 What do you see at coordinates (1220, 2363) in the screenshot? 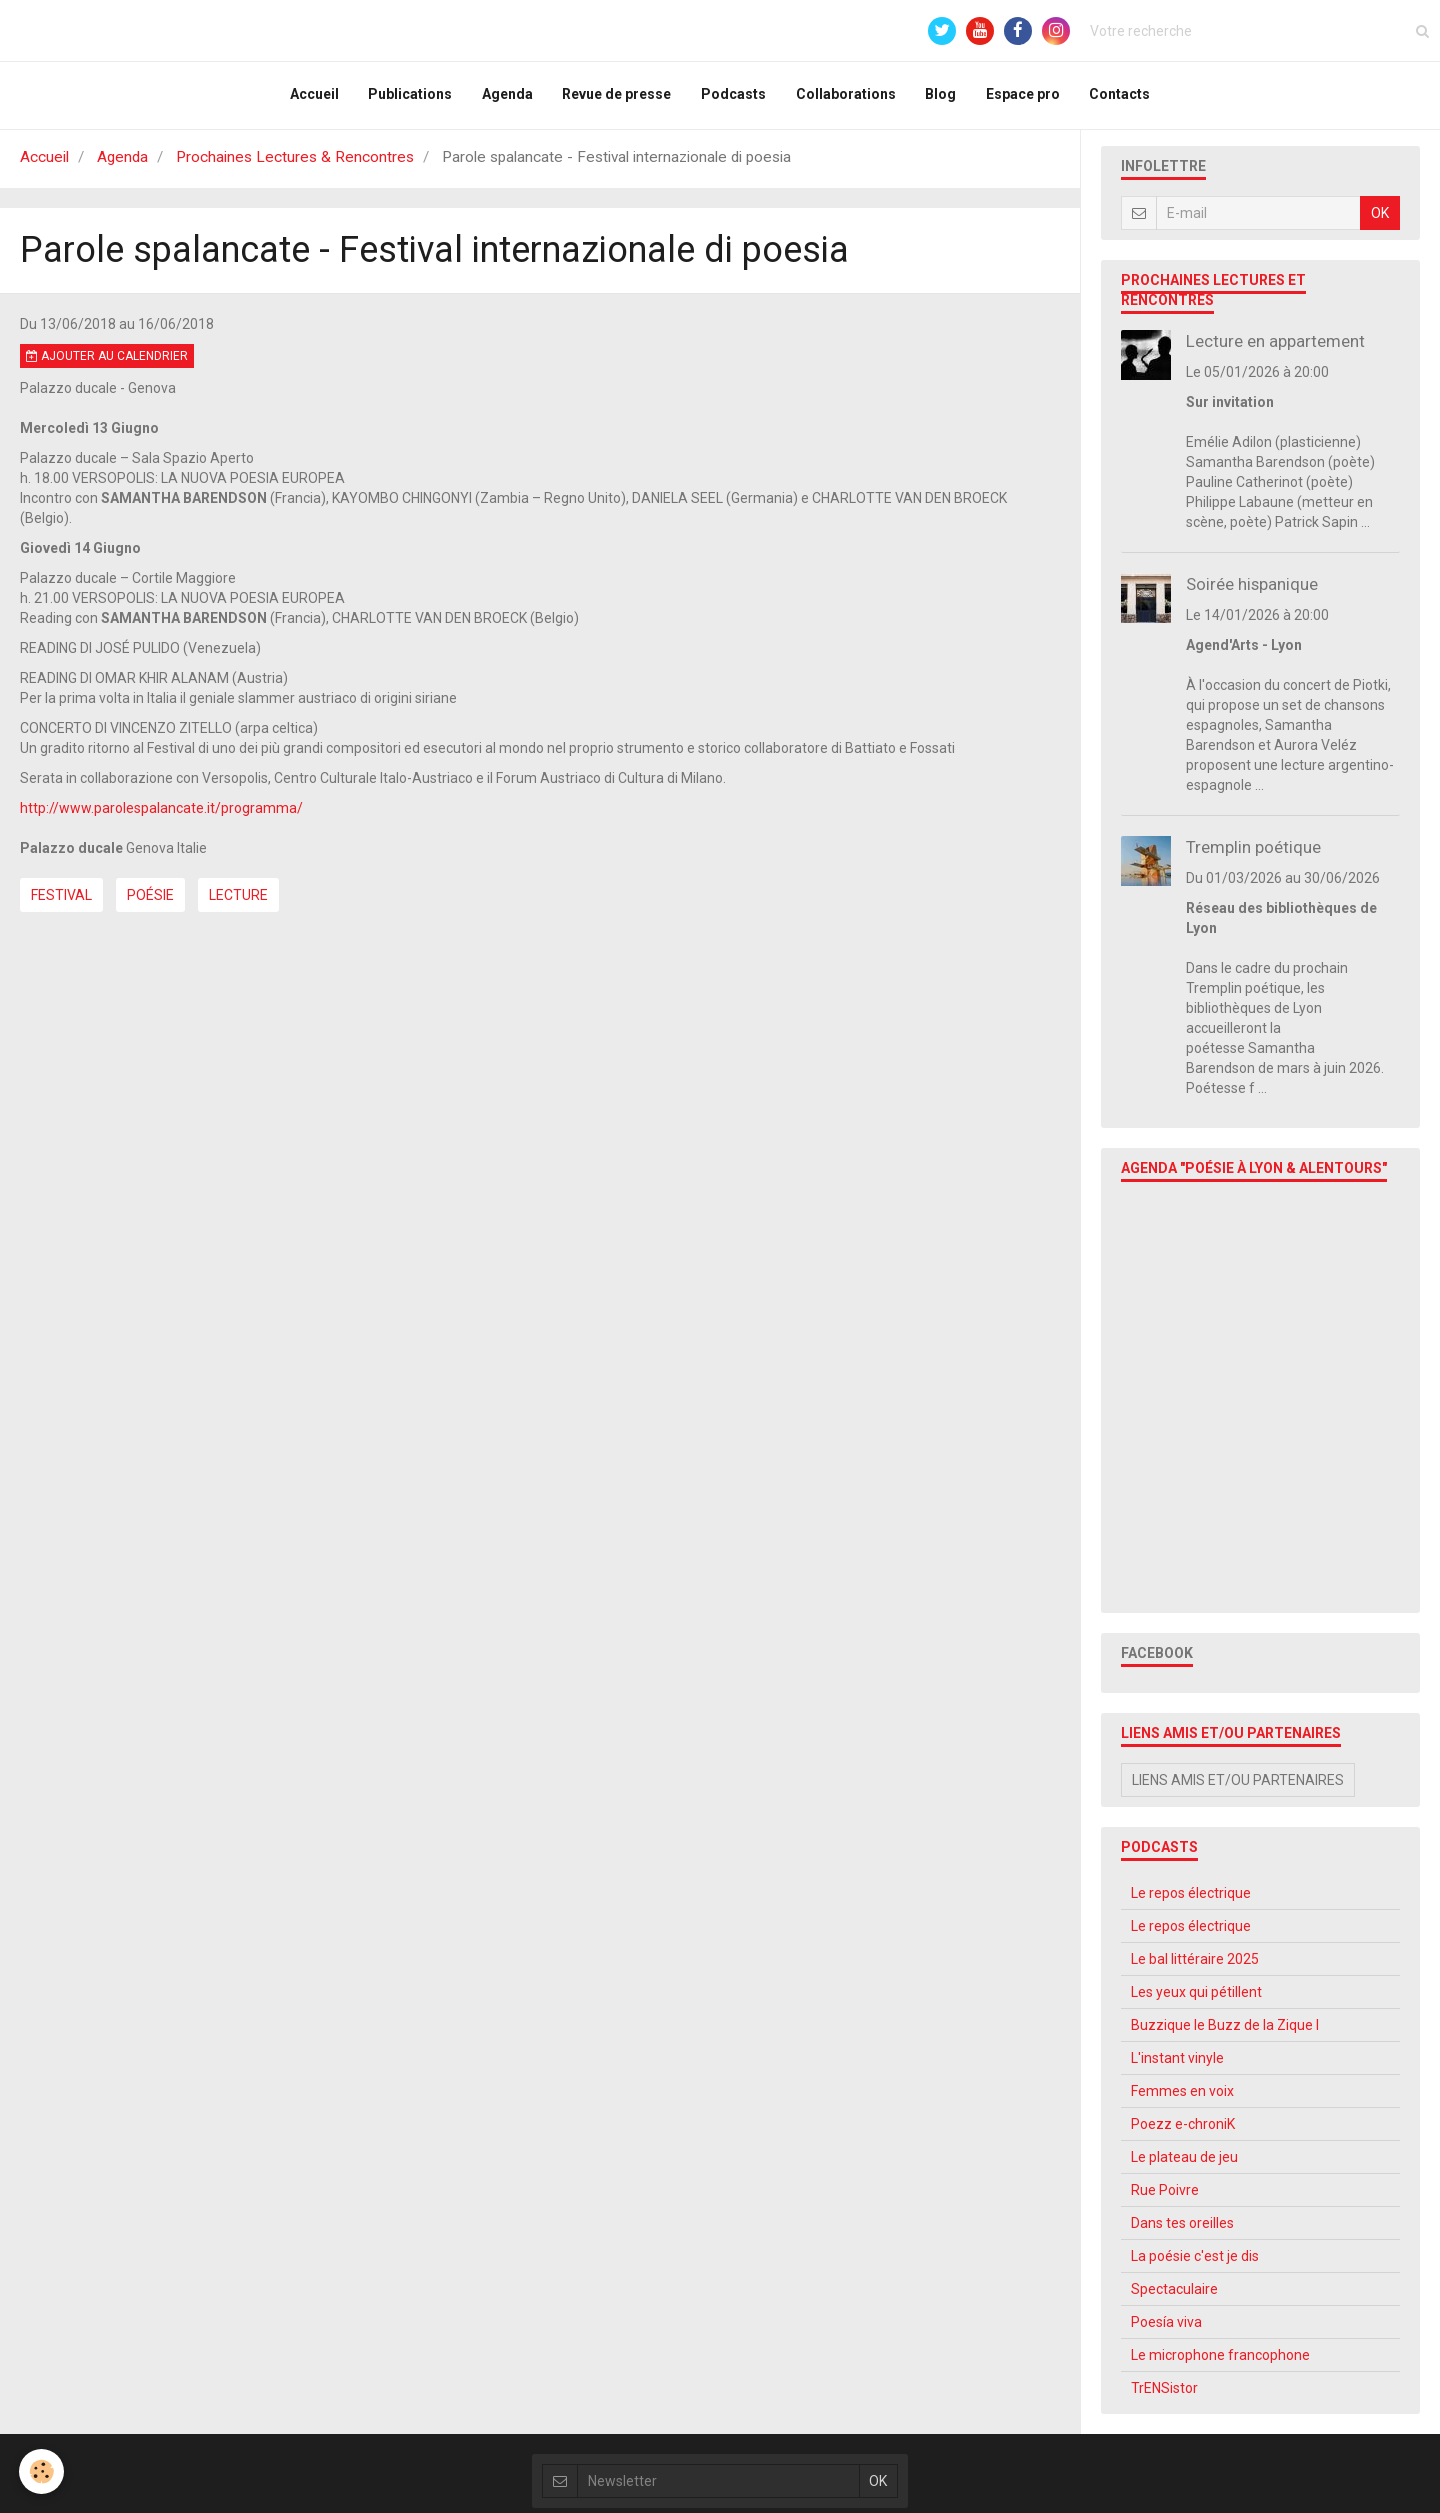
I see `Le microphone francophone` at bounding box center [1220, 2363].